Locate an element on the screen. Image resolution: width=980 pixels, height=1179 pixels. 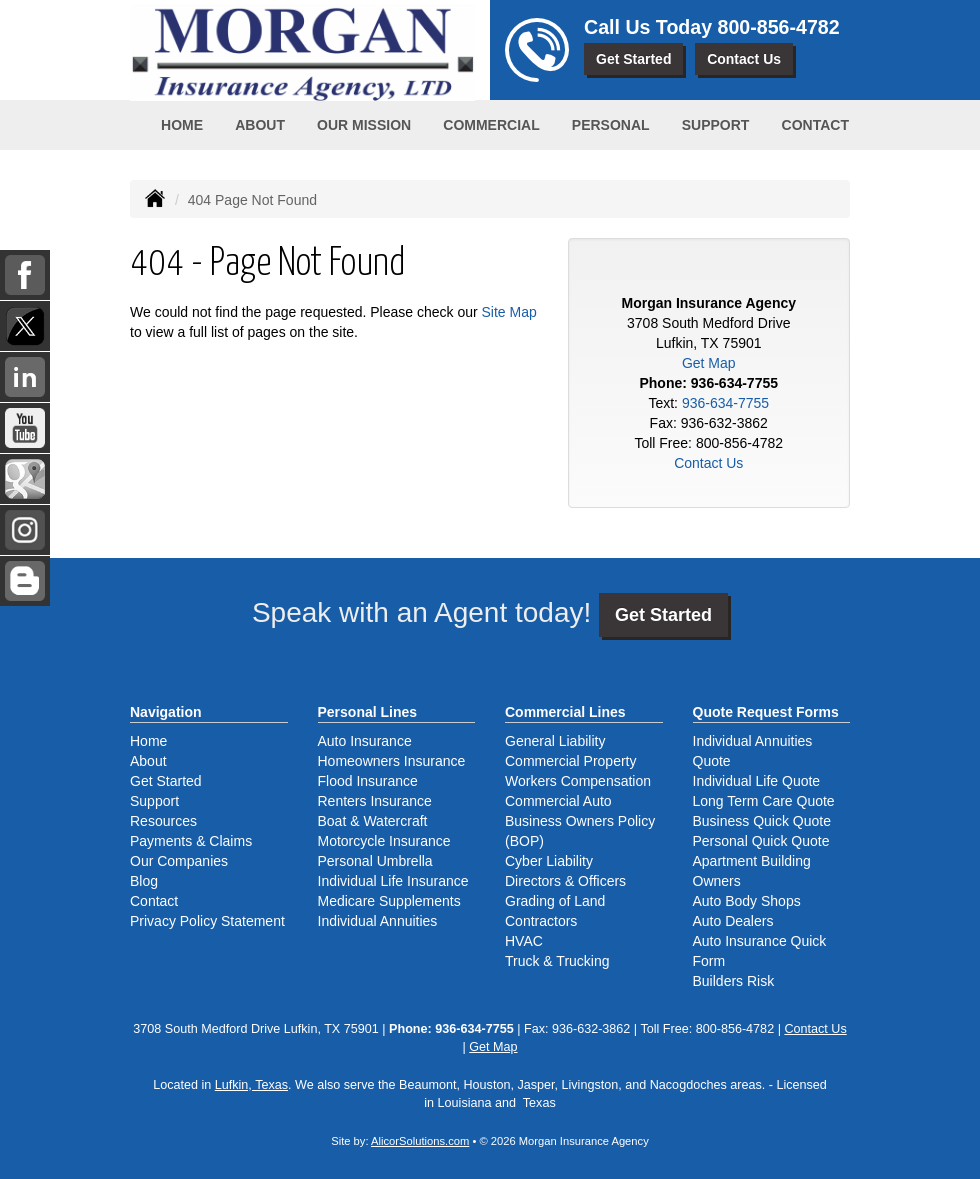
Personal Quick Quote is located at coordinates (761, 841).